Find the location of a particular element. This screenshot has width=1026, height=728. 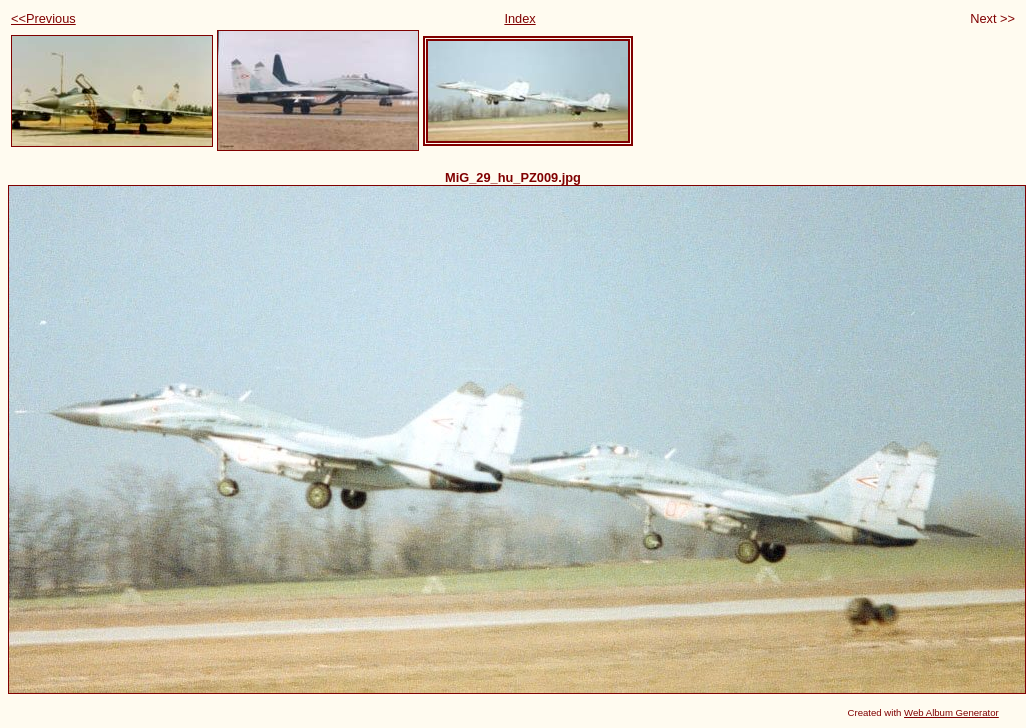

Web Album Generator is located at coordinates (951, 712).